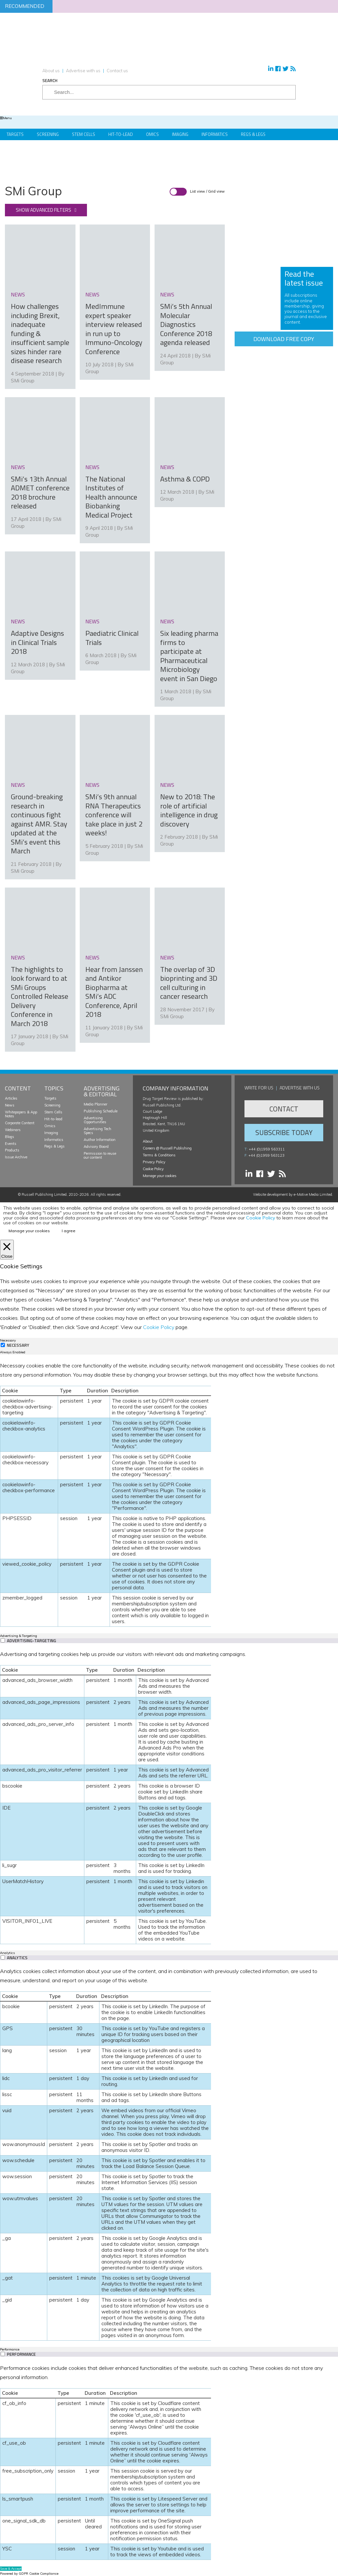 The height and width of the screenshot is (2576, 338). I want to click on Regs & Legs, so click(253, 134).